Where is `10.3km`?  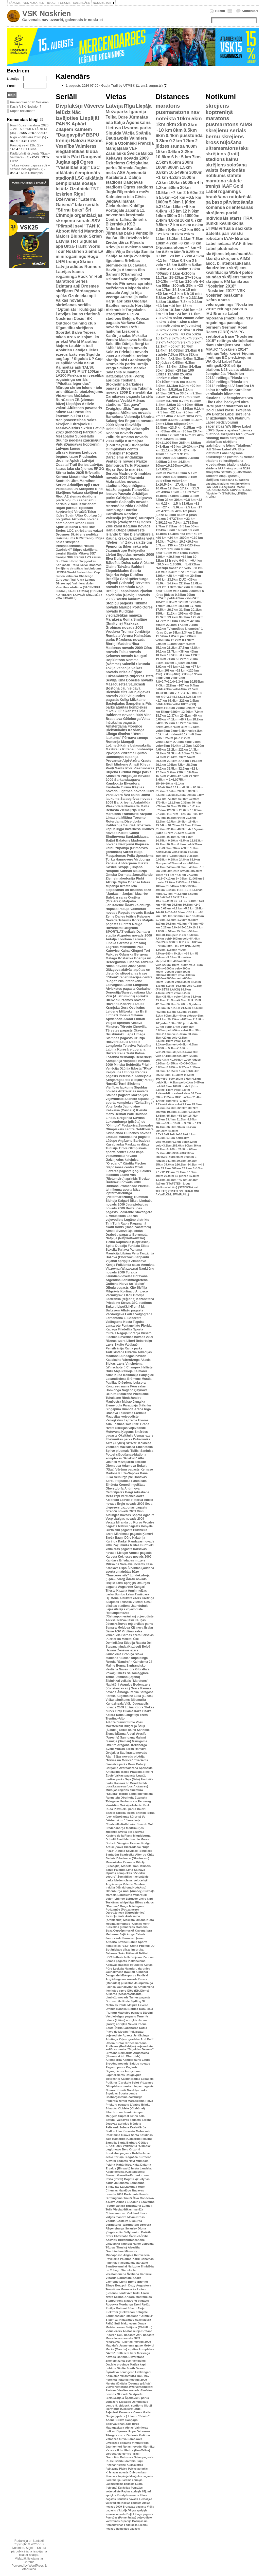
10.3km is located at coordinates (195, 401).